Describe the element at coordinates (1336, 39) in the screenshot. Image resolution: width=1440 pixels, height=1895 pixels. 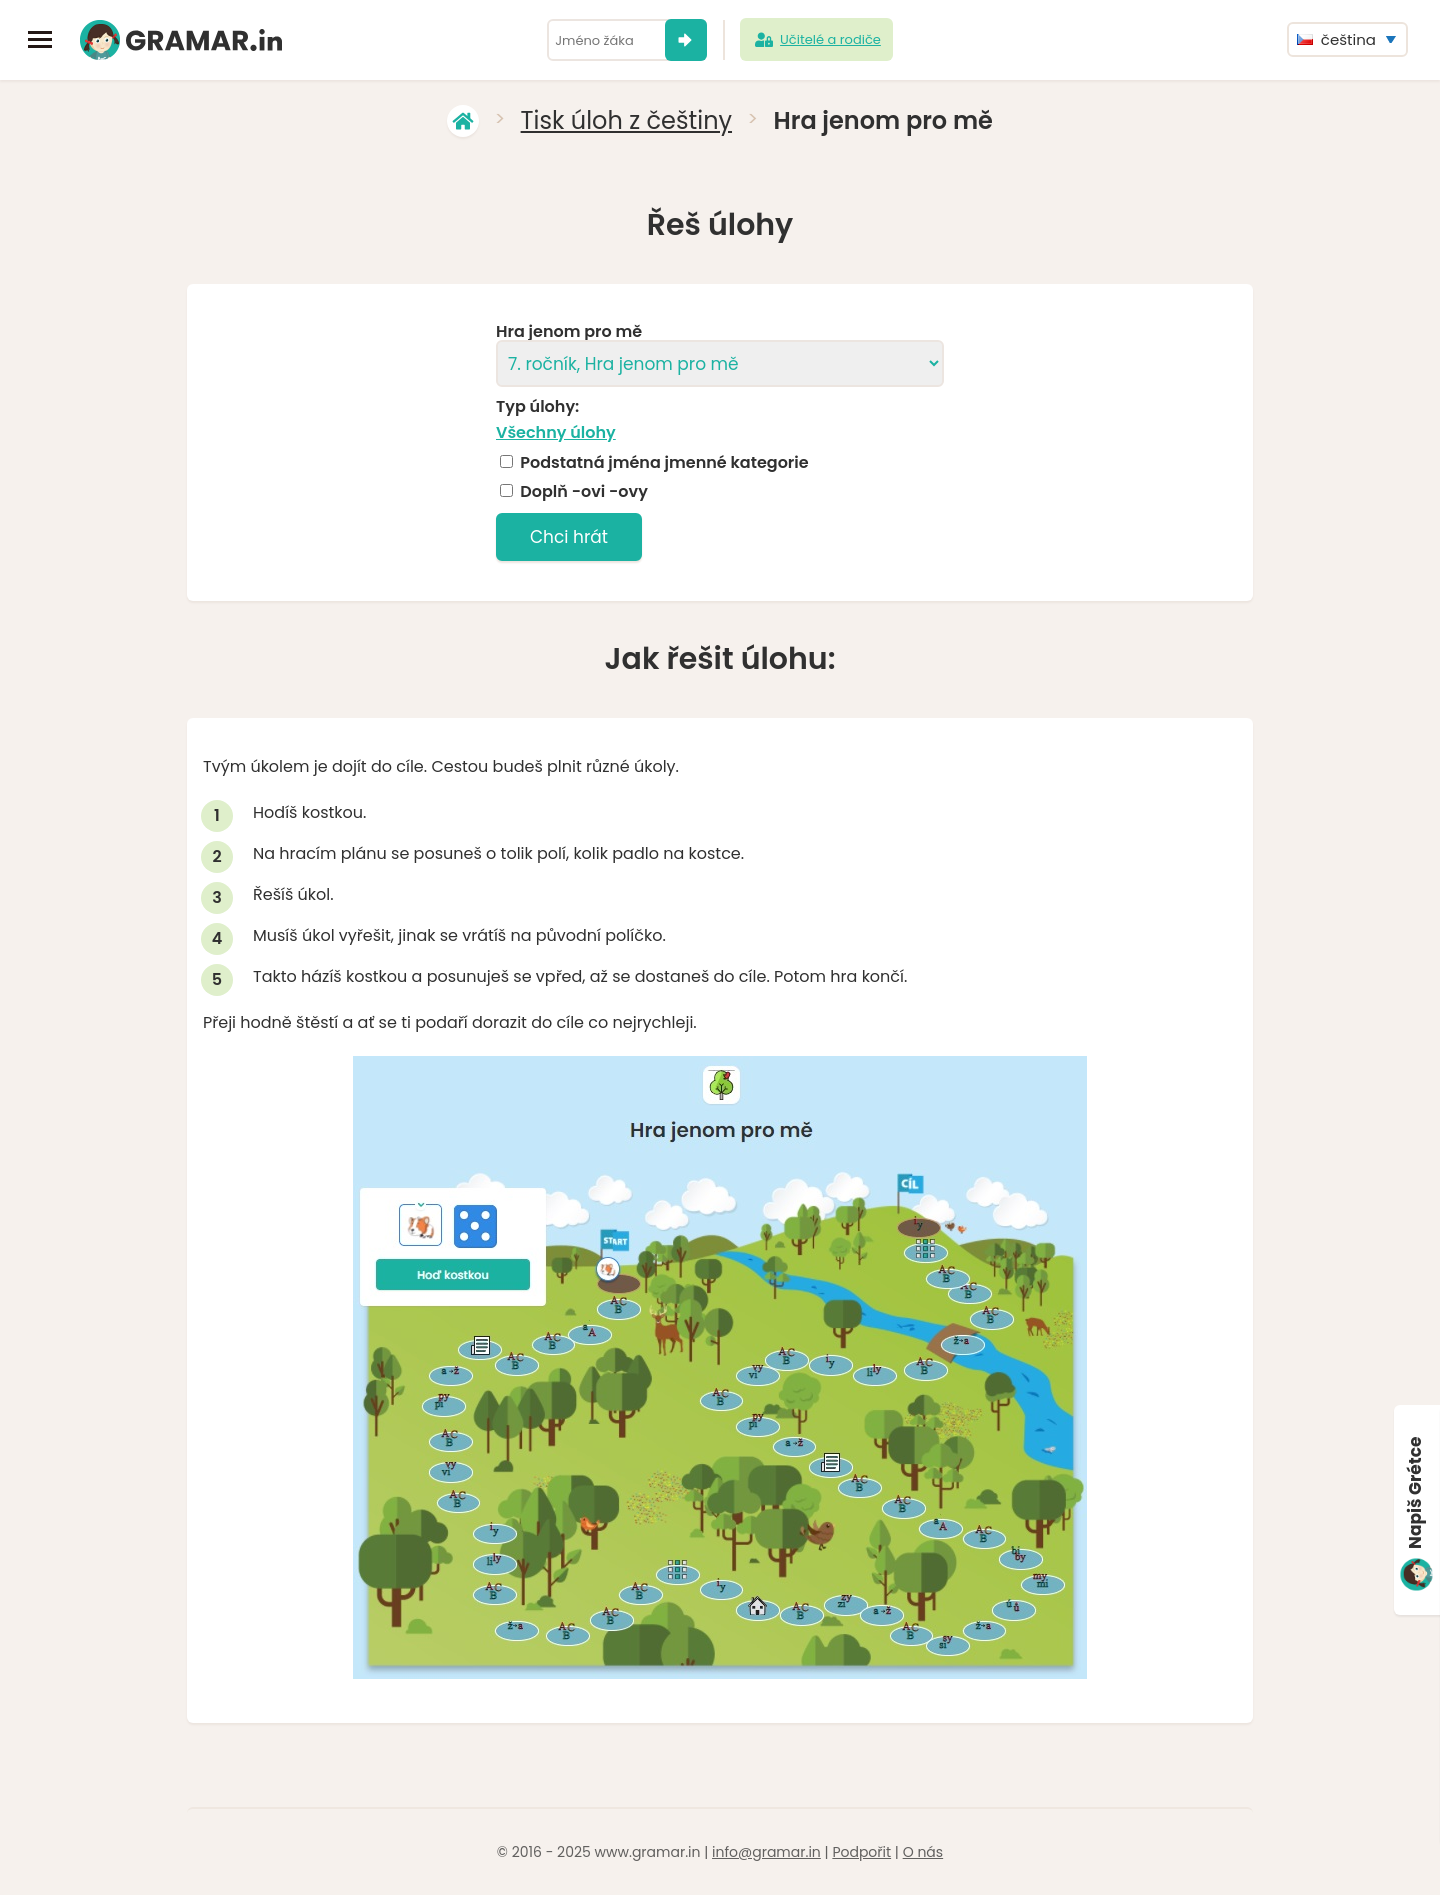
I see `čeština` at that location.